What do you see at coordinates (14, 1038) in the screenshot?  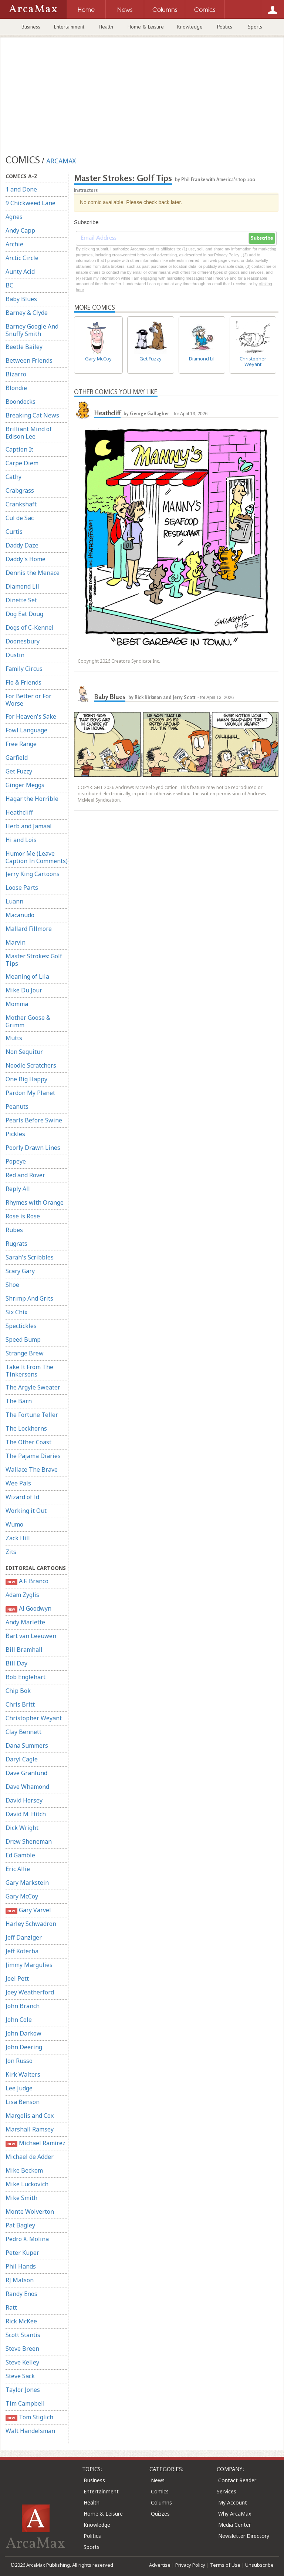 I see `Mutts` at bounding box center [14, 1038].